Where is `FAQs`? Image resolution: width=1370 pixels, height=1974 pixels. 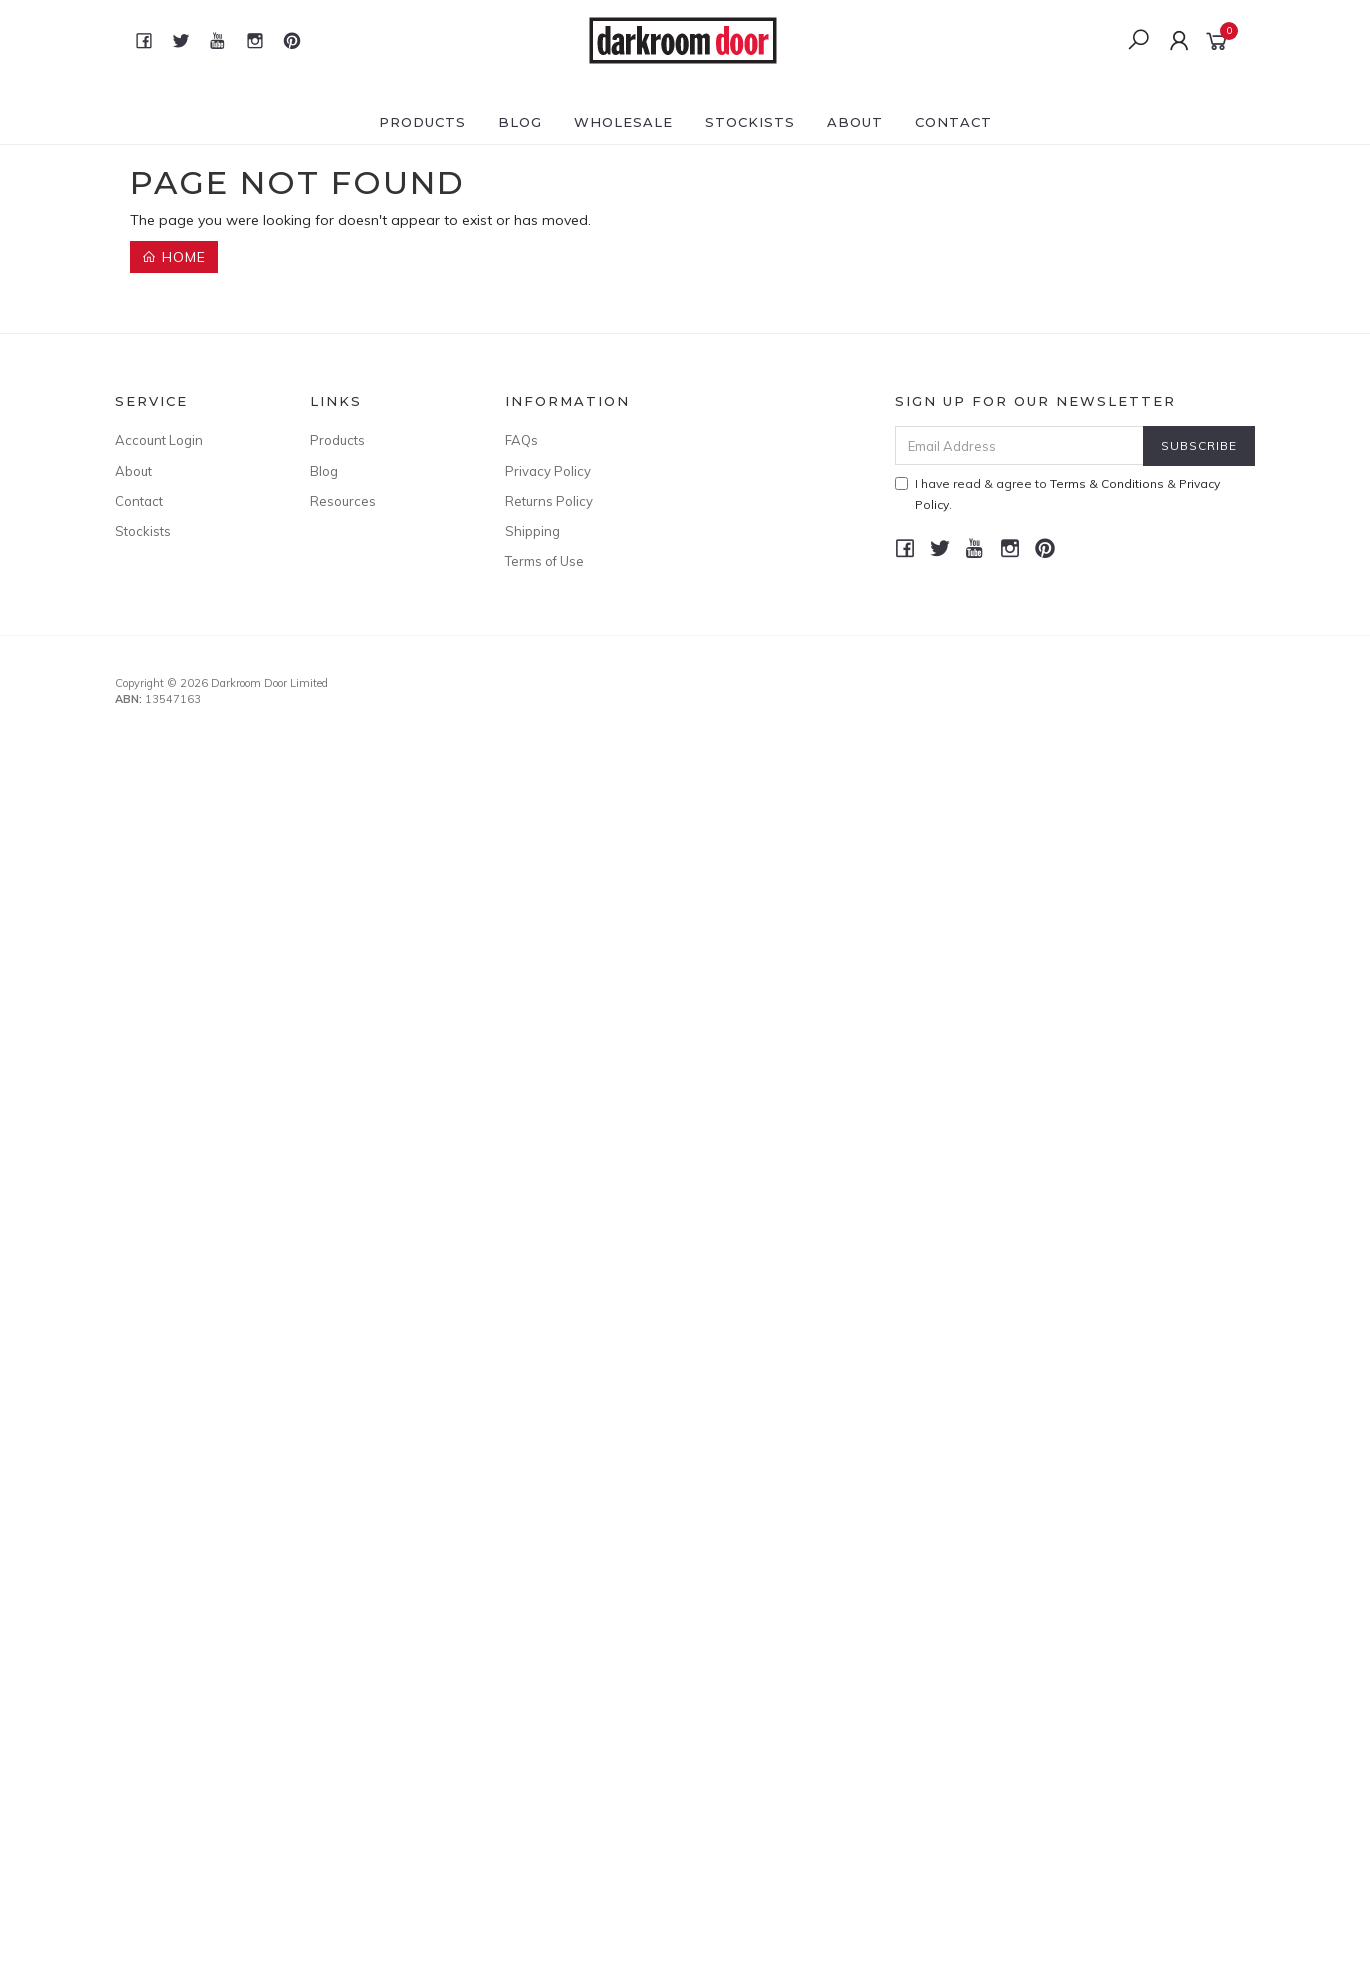
FAQs is located at coordinates (521, 440).